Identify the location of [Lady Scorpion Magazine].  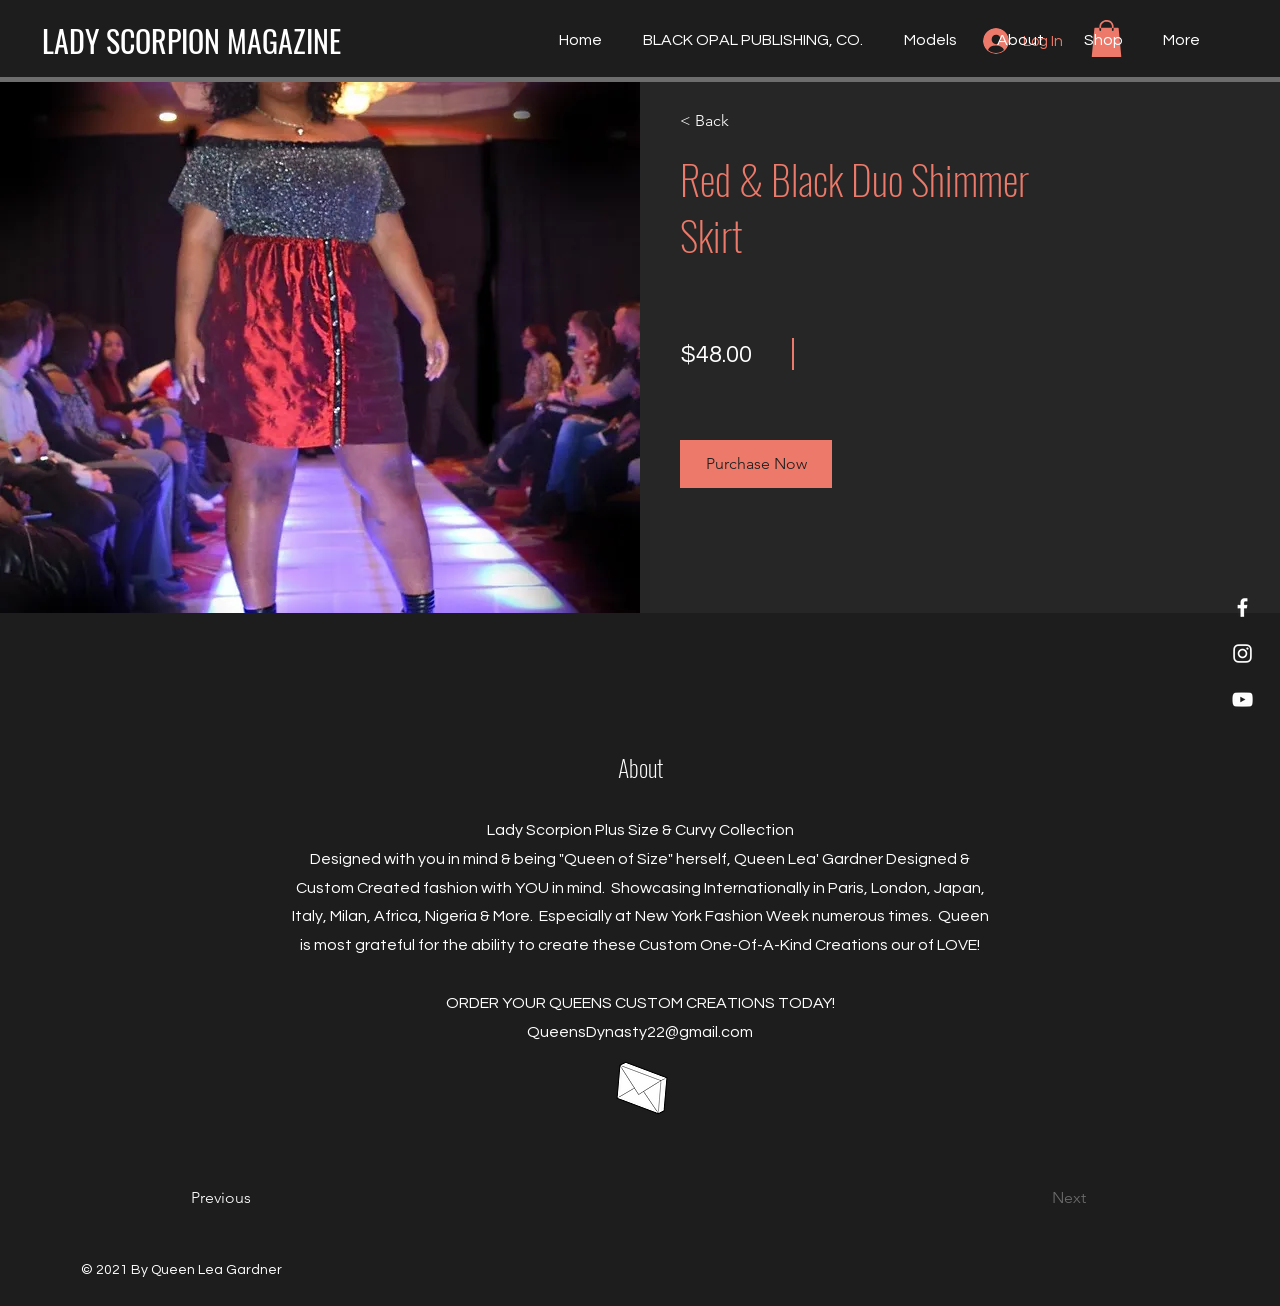
(1242, 607).